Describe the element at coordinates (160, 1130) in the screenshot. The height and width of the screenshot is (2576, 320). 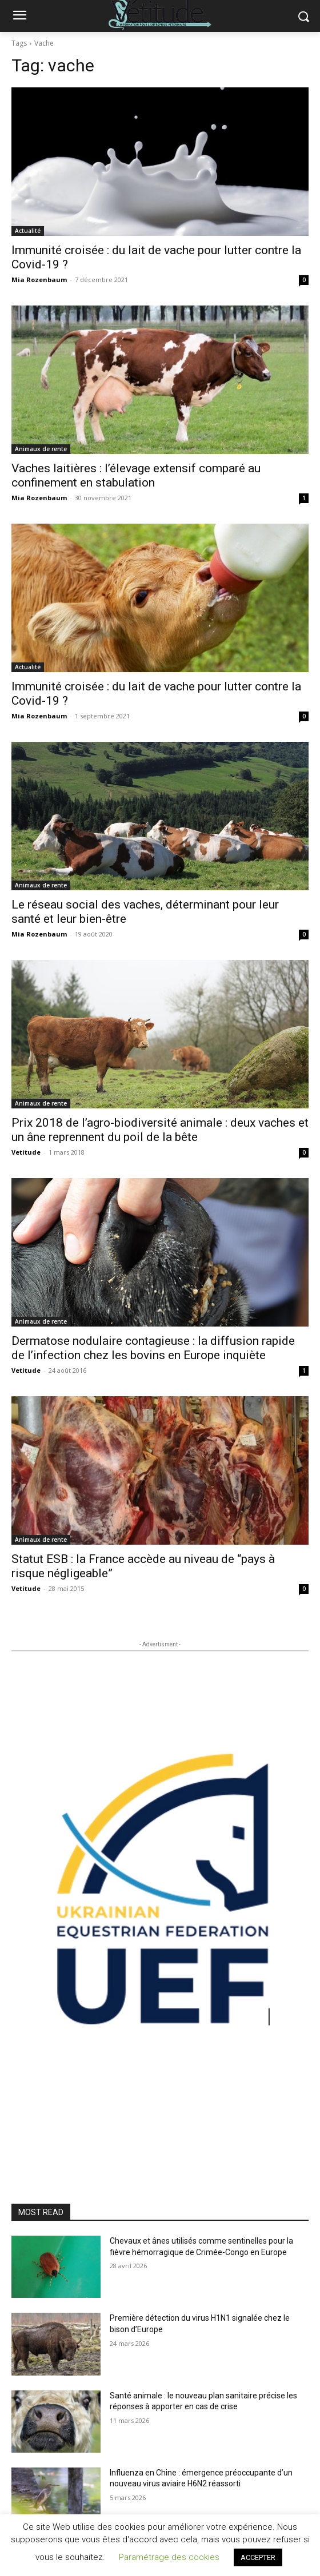
I see `Prix 2018 de l’agro-biodiversité animale : deux vaches et un âne reprennent du poil de la bête` at that location.